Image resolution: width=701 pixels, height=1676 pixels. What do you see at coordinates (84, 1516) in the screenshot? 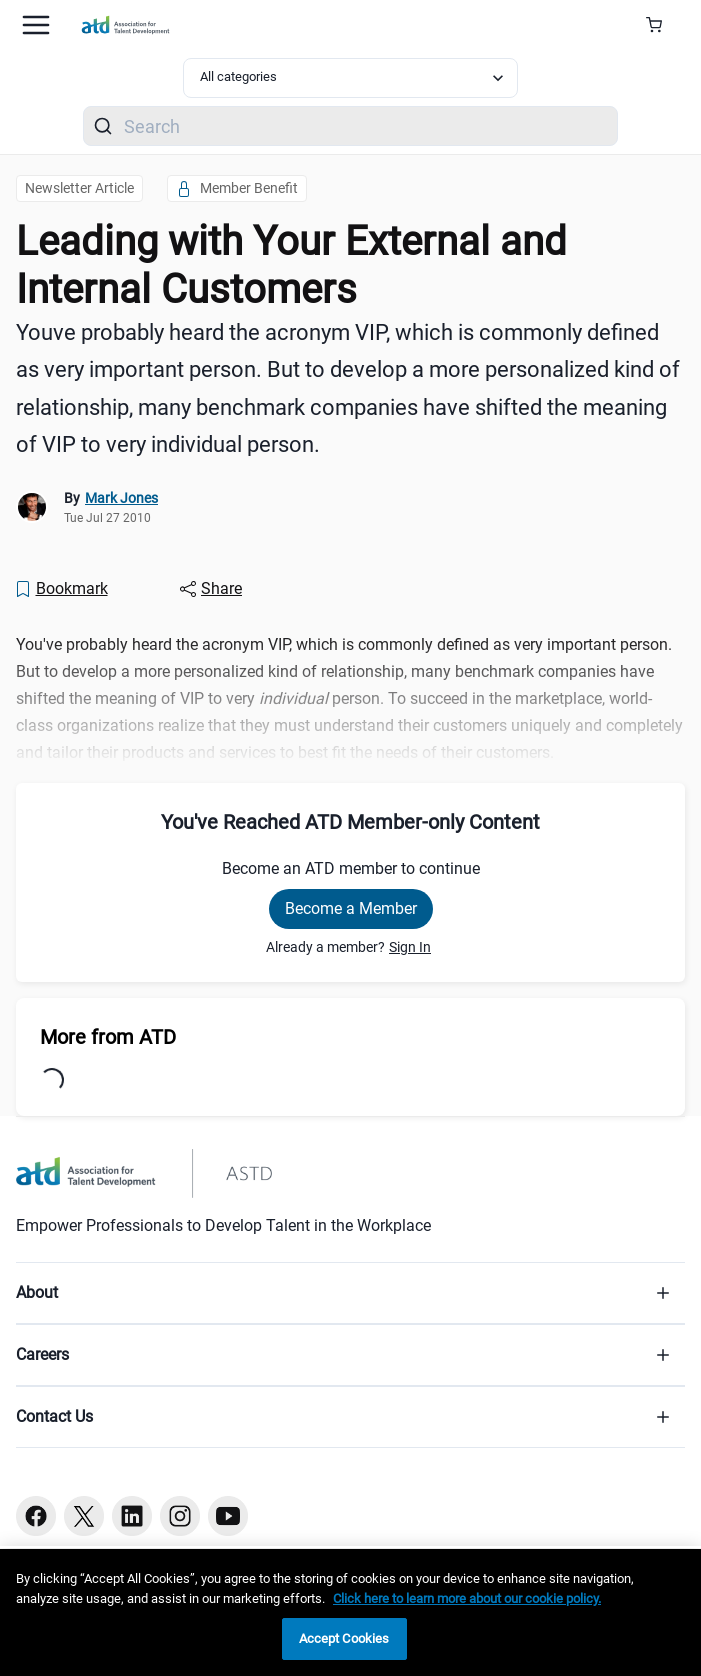
I see `[Twitter button]` at bounding box center [84, 1516].